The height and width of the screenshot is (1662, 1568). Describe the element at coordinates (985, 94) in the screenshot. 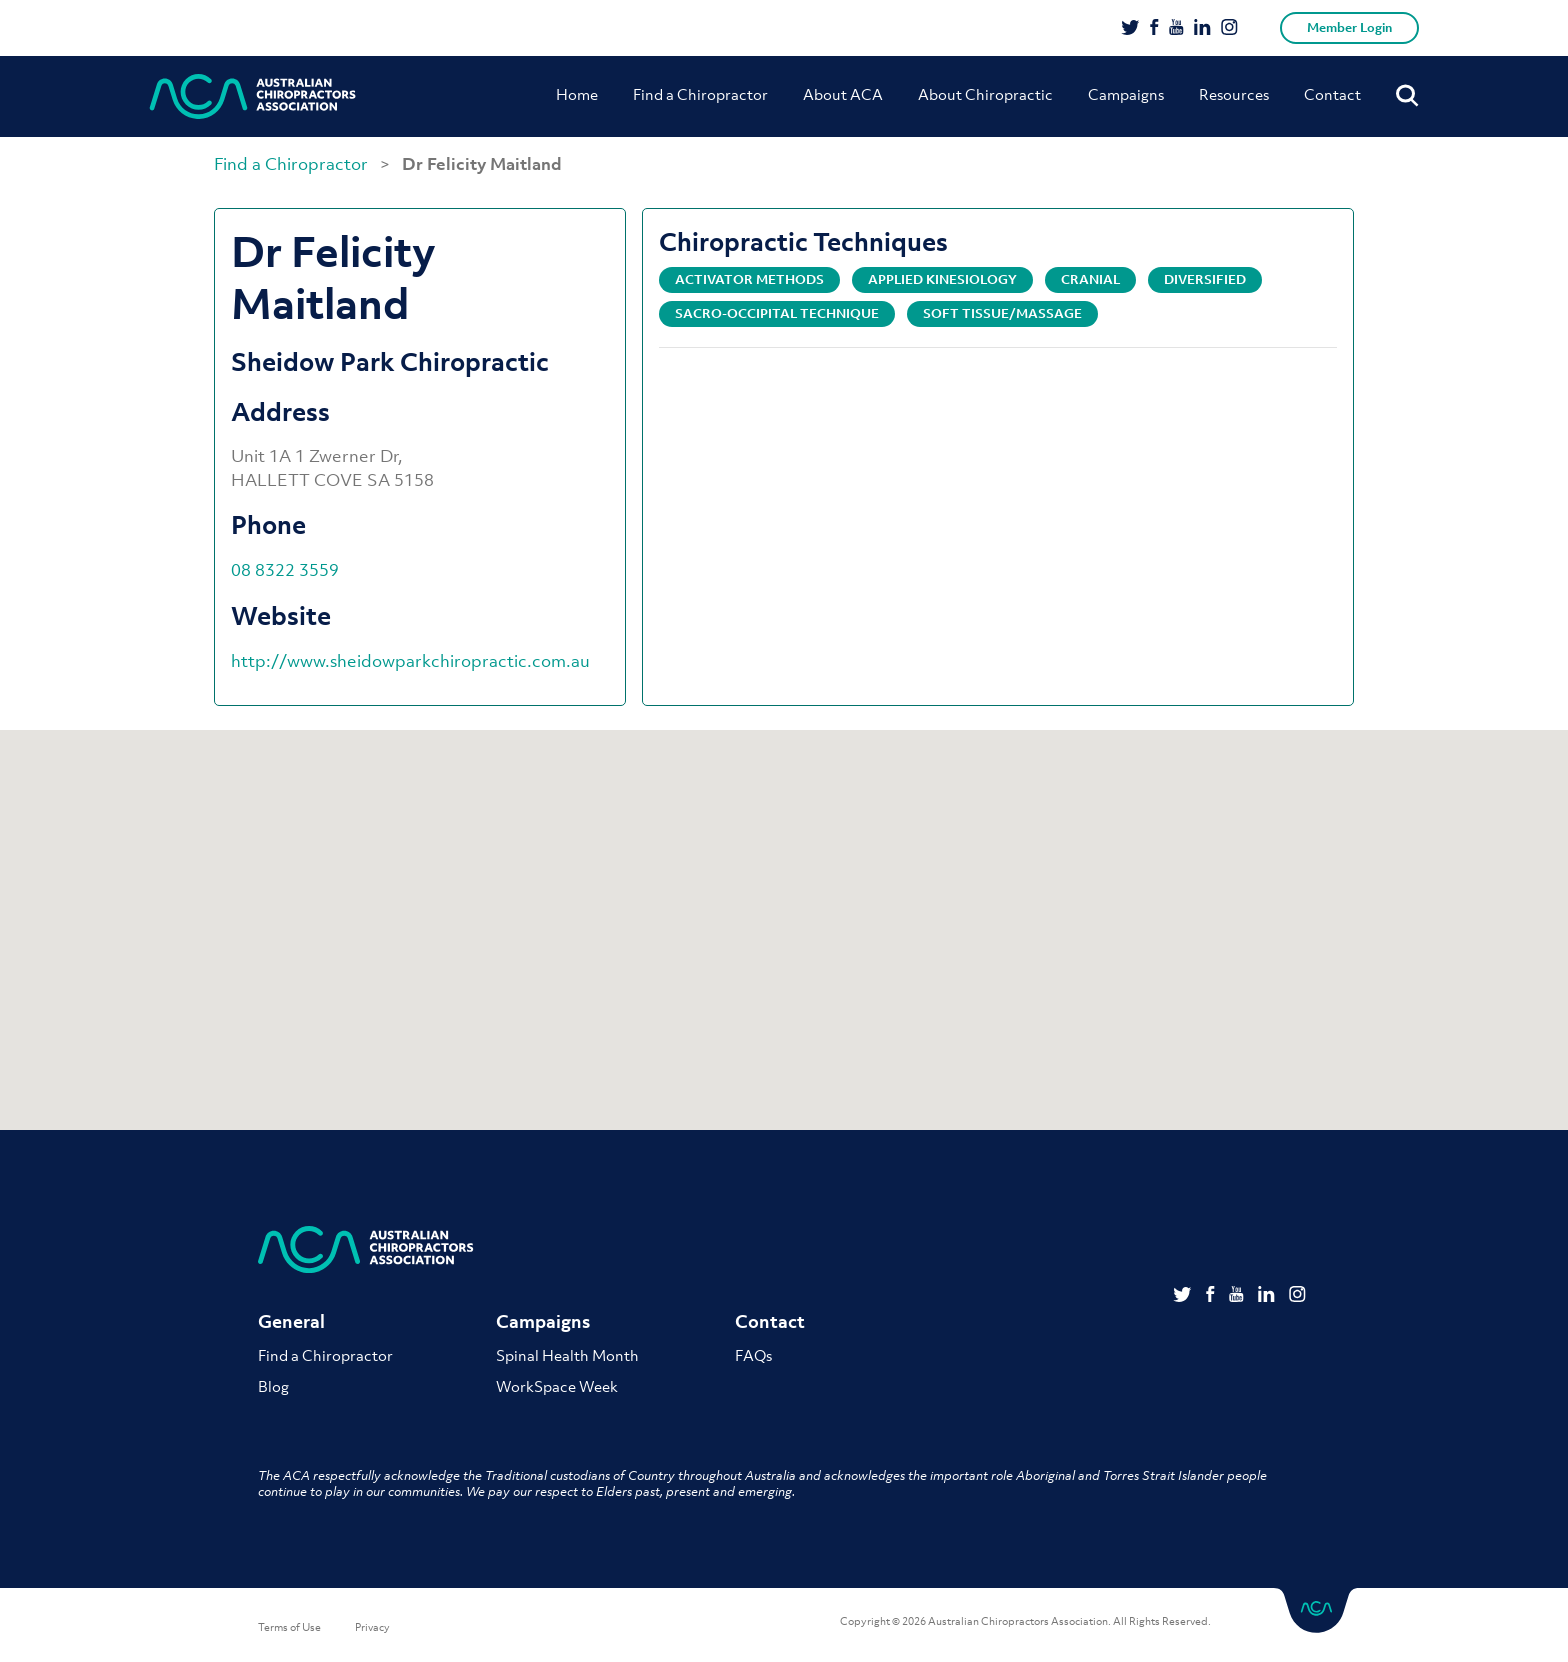

I see `About Chiropractic` at that location.